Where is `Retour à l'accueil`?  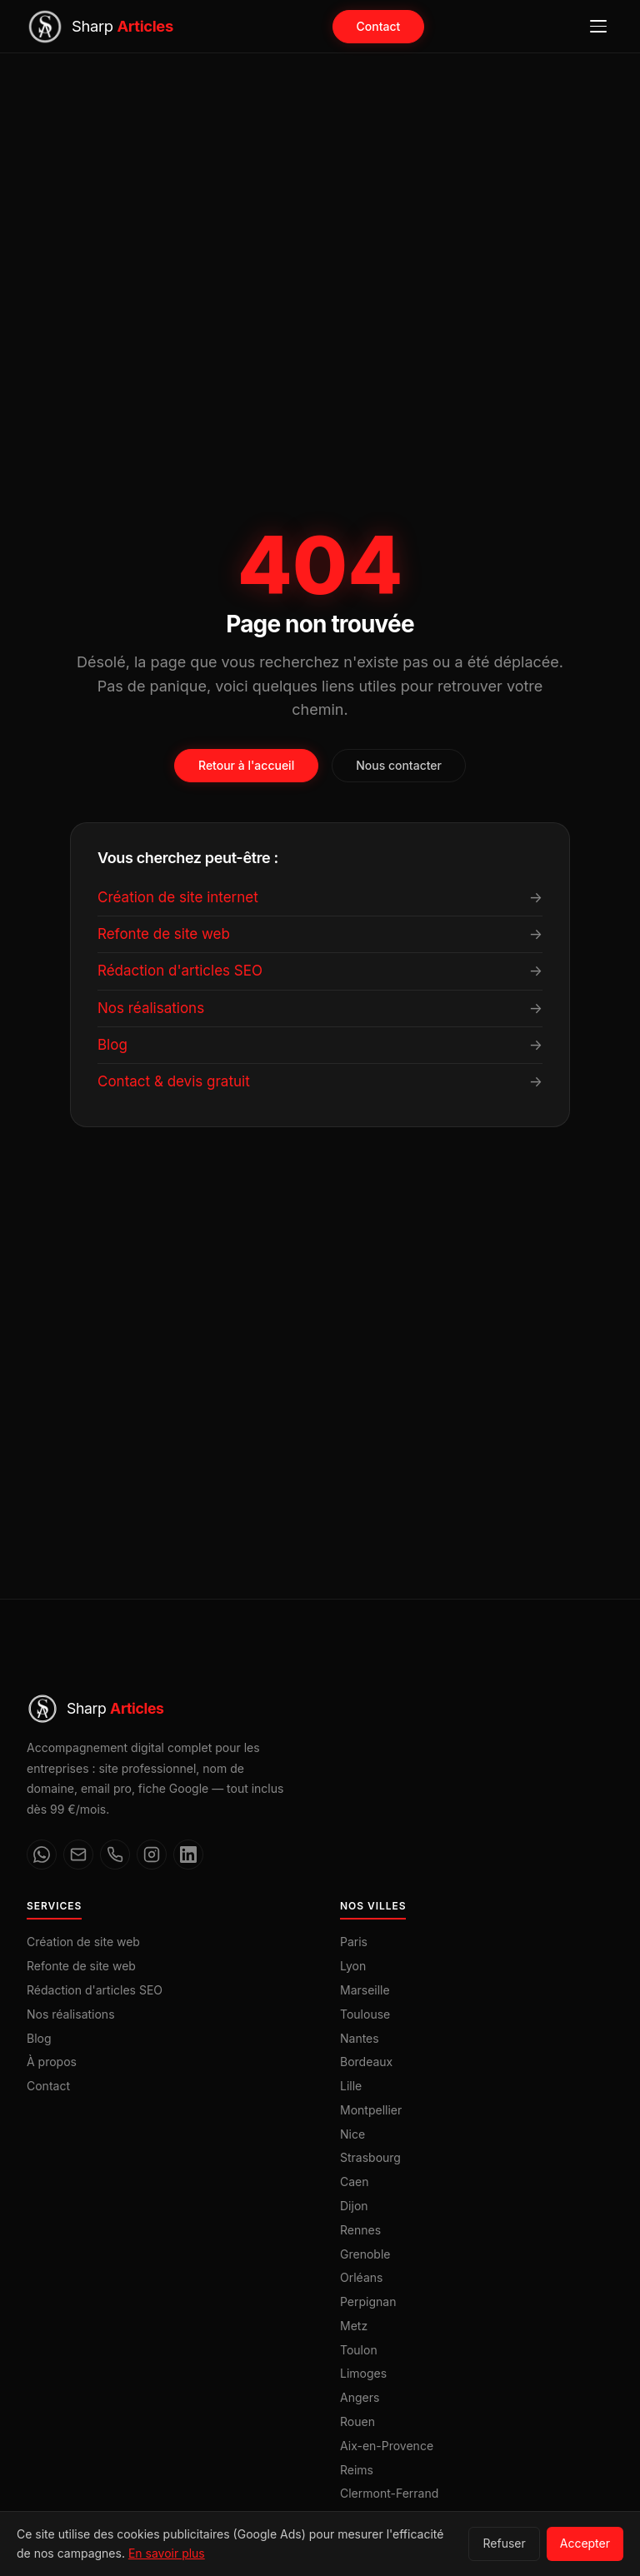
Retour à l'accueil is located at coordinates (246, 765).